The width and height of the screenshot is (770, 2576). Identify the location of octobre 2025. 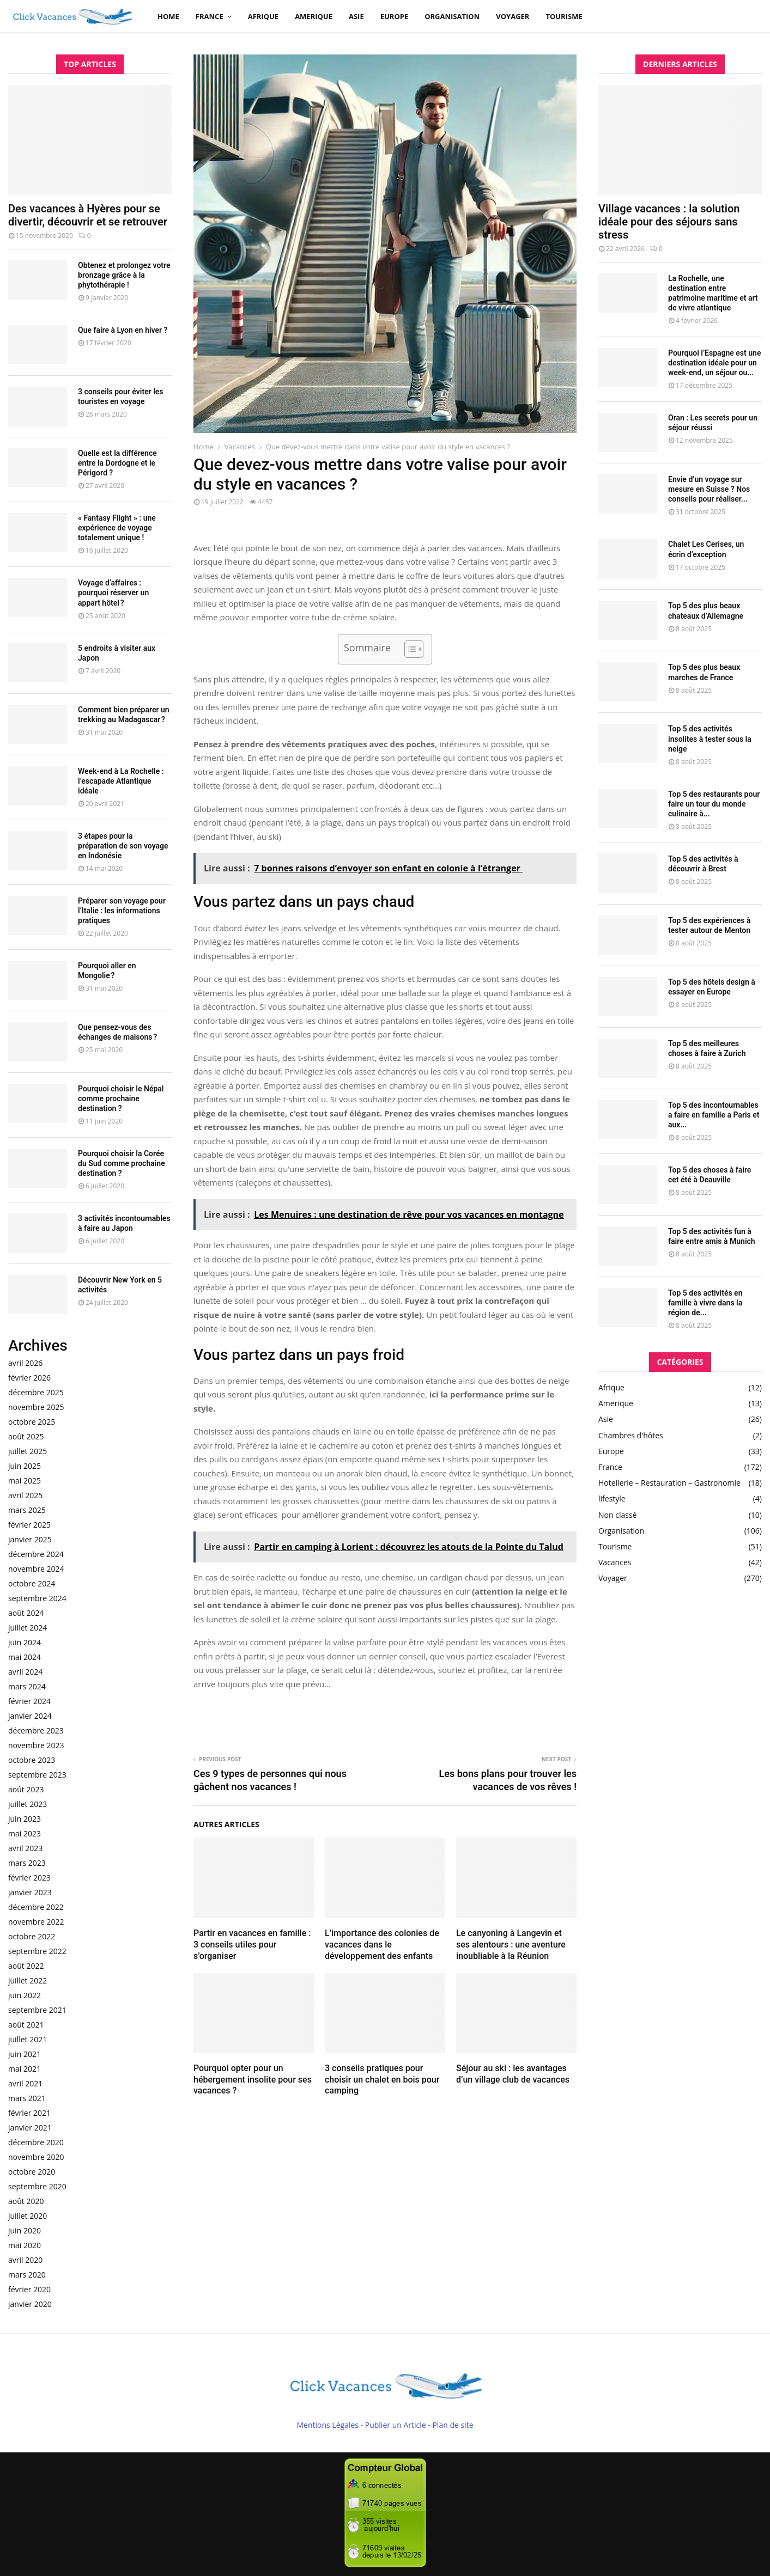
(31, 1422).